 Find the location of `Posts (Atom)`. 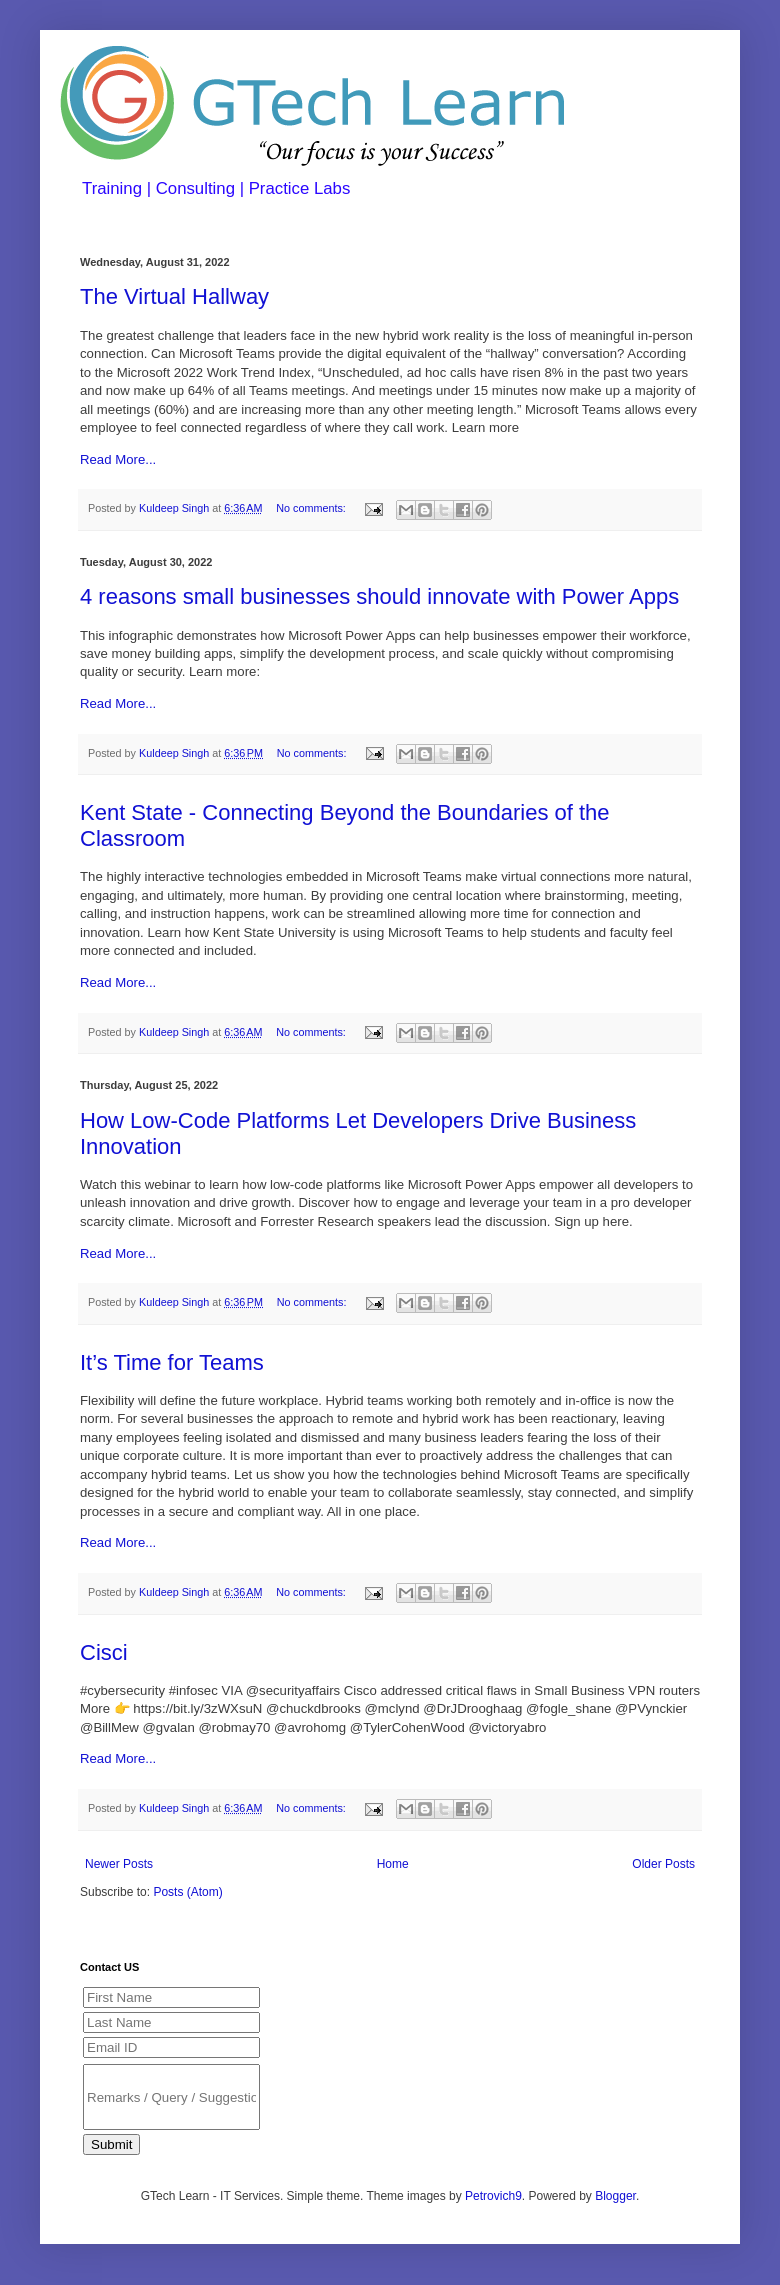

Posts (Atom) is located at coordinates (187, 1892).